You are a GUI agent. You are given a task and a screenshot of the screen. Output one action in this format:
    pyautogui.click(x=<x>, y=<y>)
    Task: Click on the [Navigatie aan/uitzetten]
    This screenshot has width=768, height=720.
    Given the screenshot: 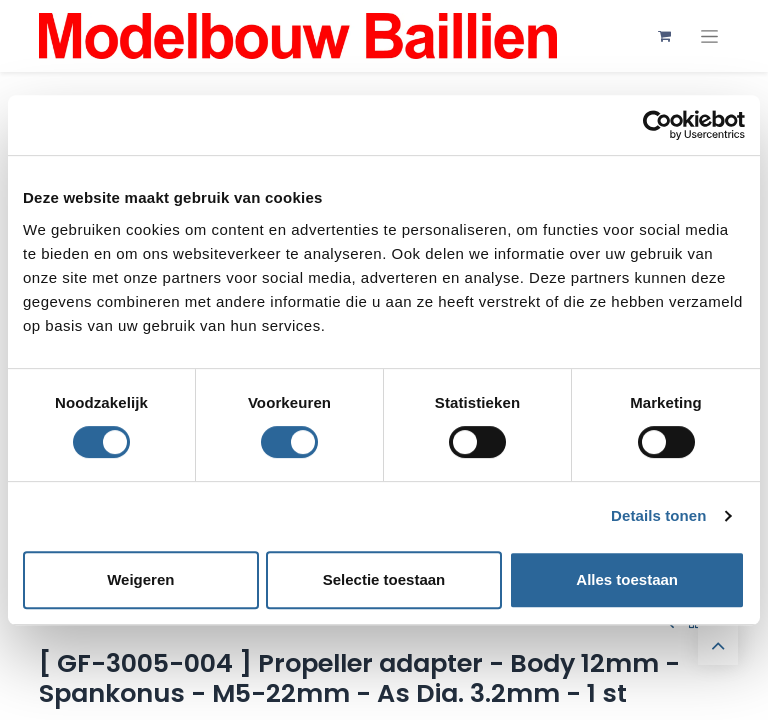 What is the action you would take?
    pyautogui.click(x=709, y=36)
    